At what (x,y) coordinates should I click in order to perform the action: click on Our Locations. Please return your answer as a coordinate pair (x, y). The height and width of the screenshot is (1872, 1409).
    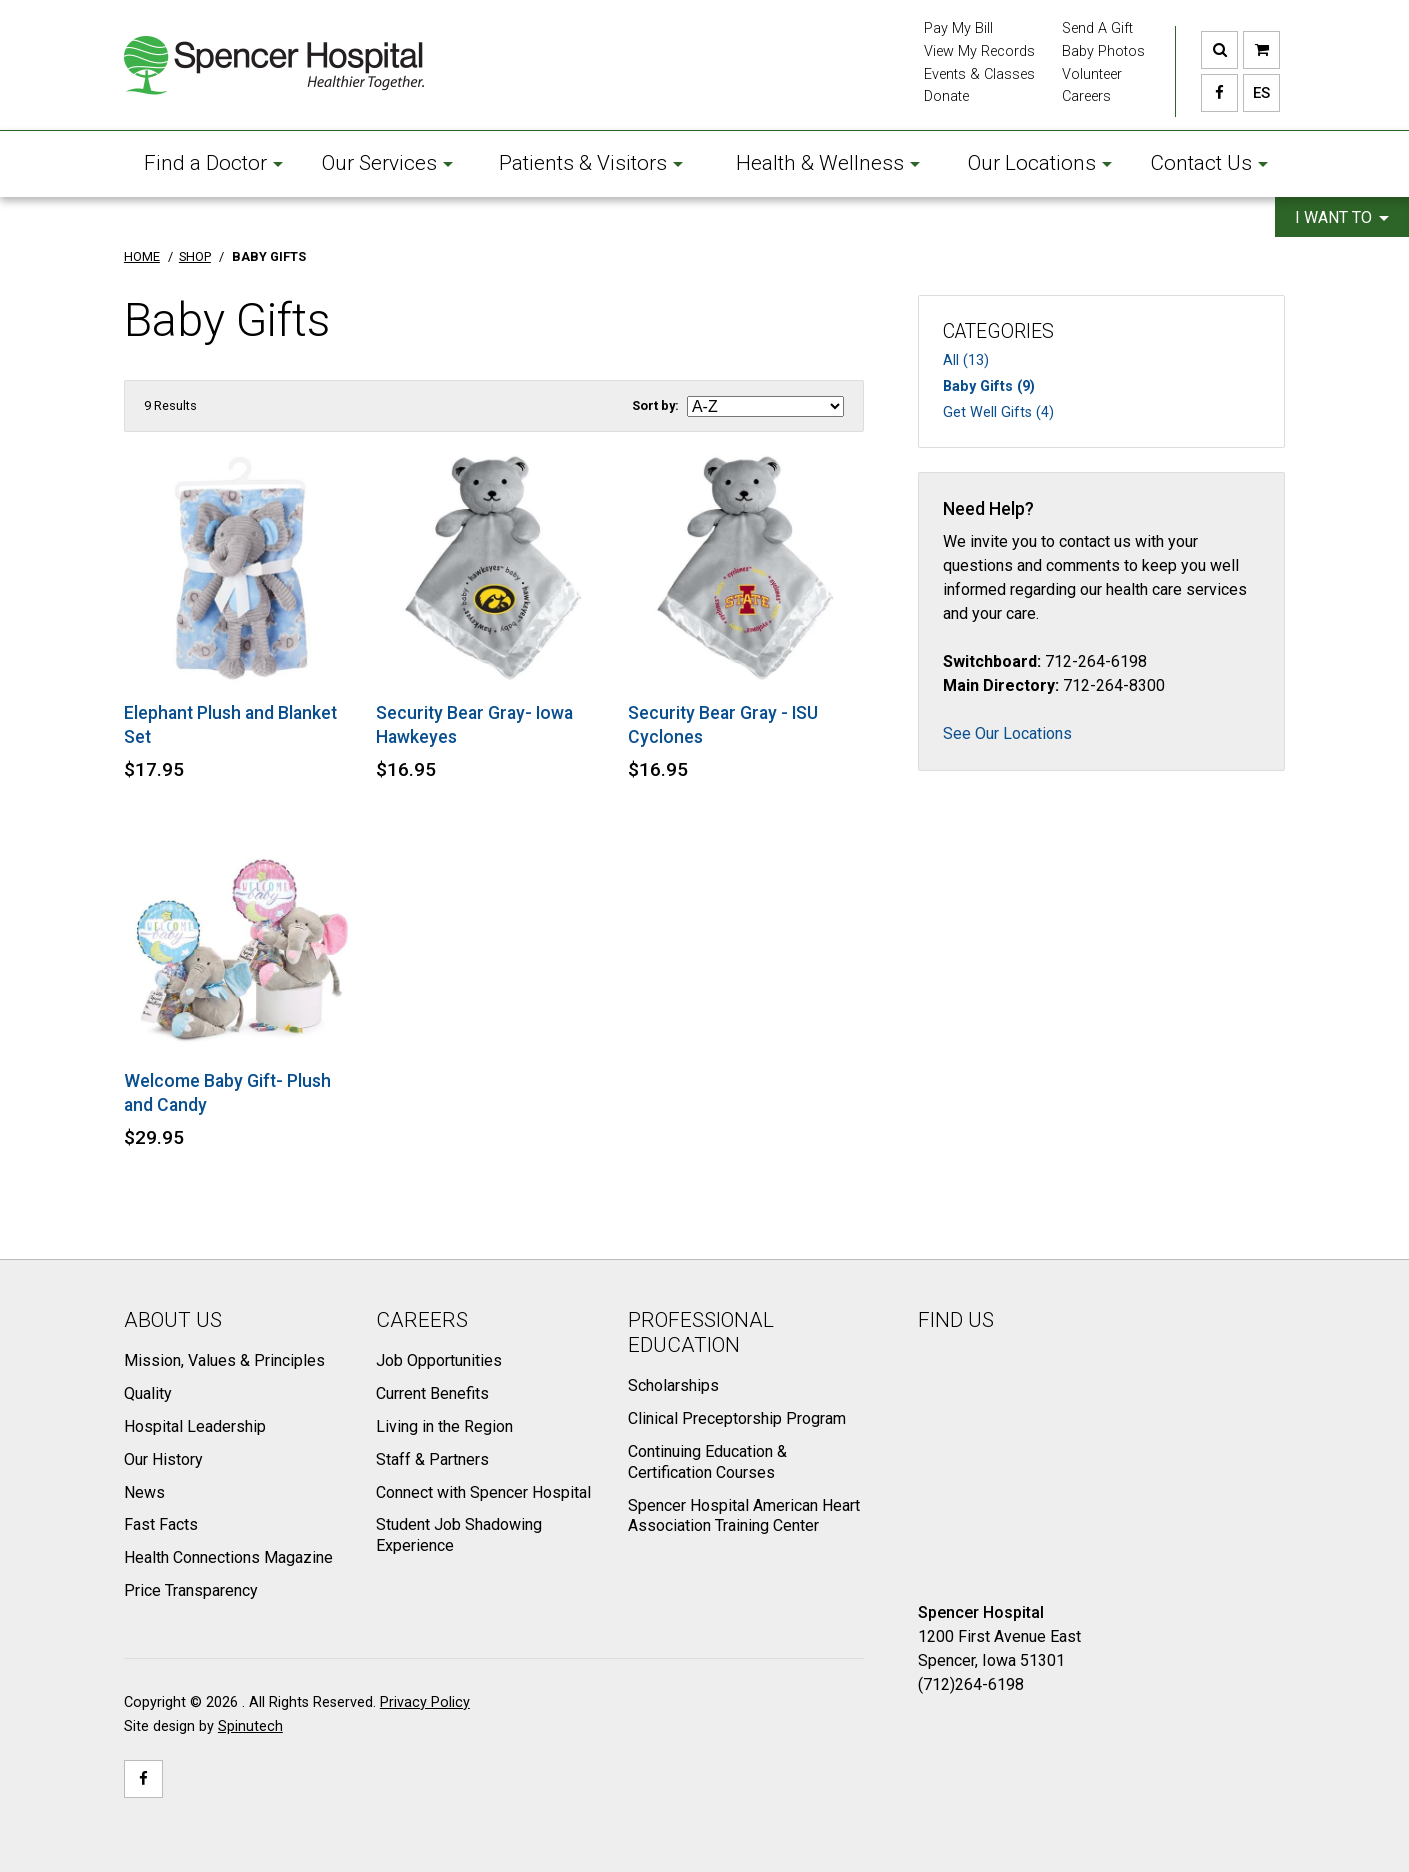
    Looking at the image, I should click on (1040, 163).